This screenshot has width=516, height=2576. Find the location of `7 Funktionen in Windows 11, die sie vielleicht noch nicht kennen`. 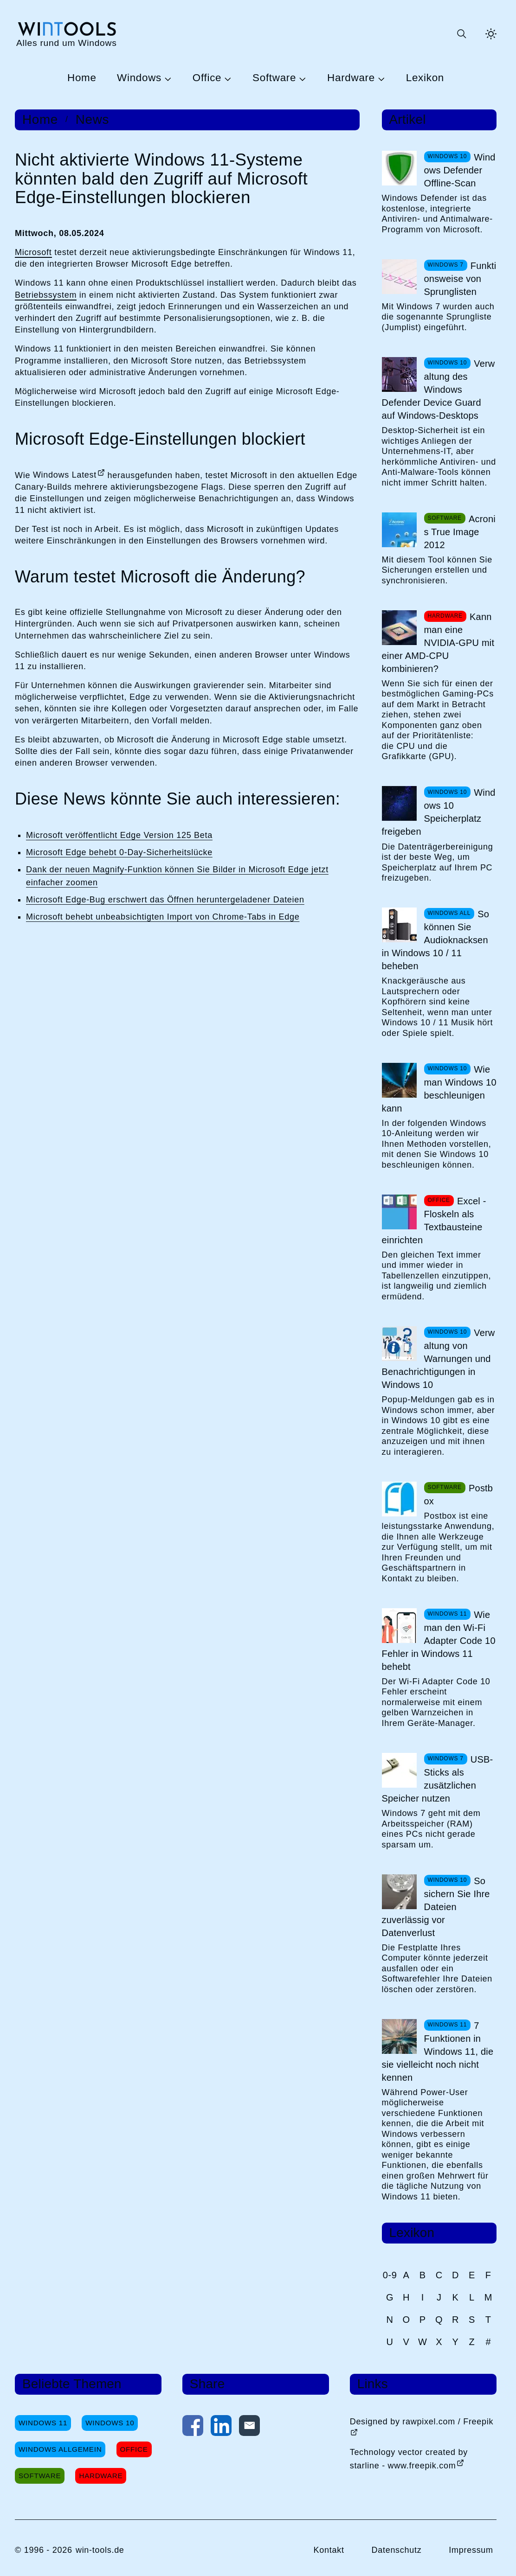

7 Funktionen in Windows 11, die sie vielleicht noch nicht kennen is located at coordinates (438, 2051).